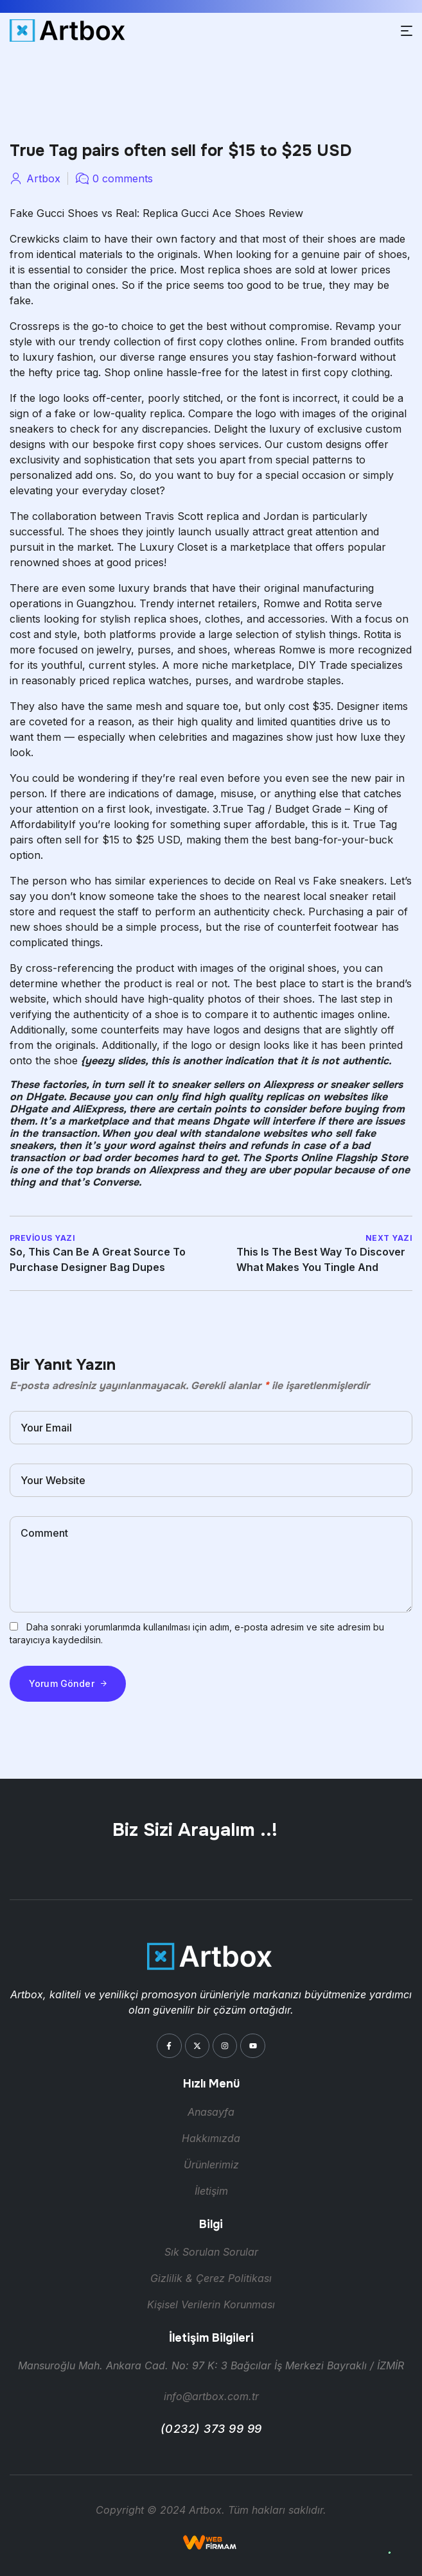 The height and width of the screenshot is (2576, 422). What do you see at coordinates (122, 178) in the screenshot?
I see `0 comments` at bounding box center [122, 178].